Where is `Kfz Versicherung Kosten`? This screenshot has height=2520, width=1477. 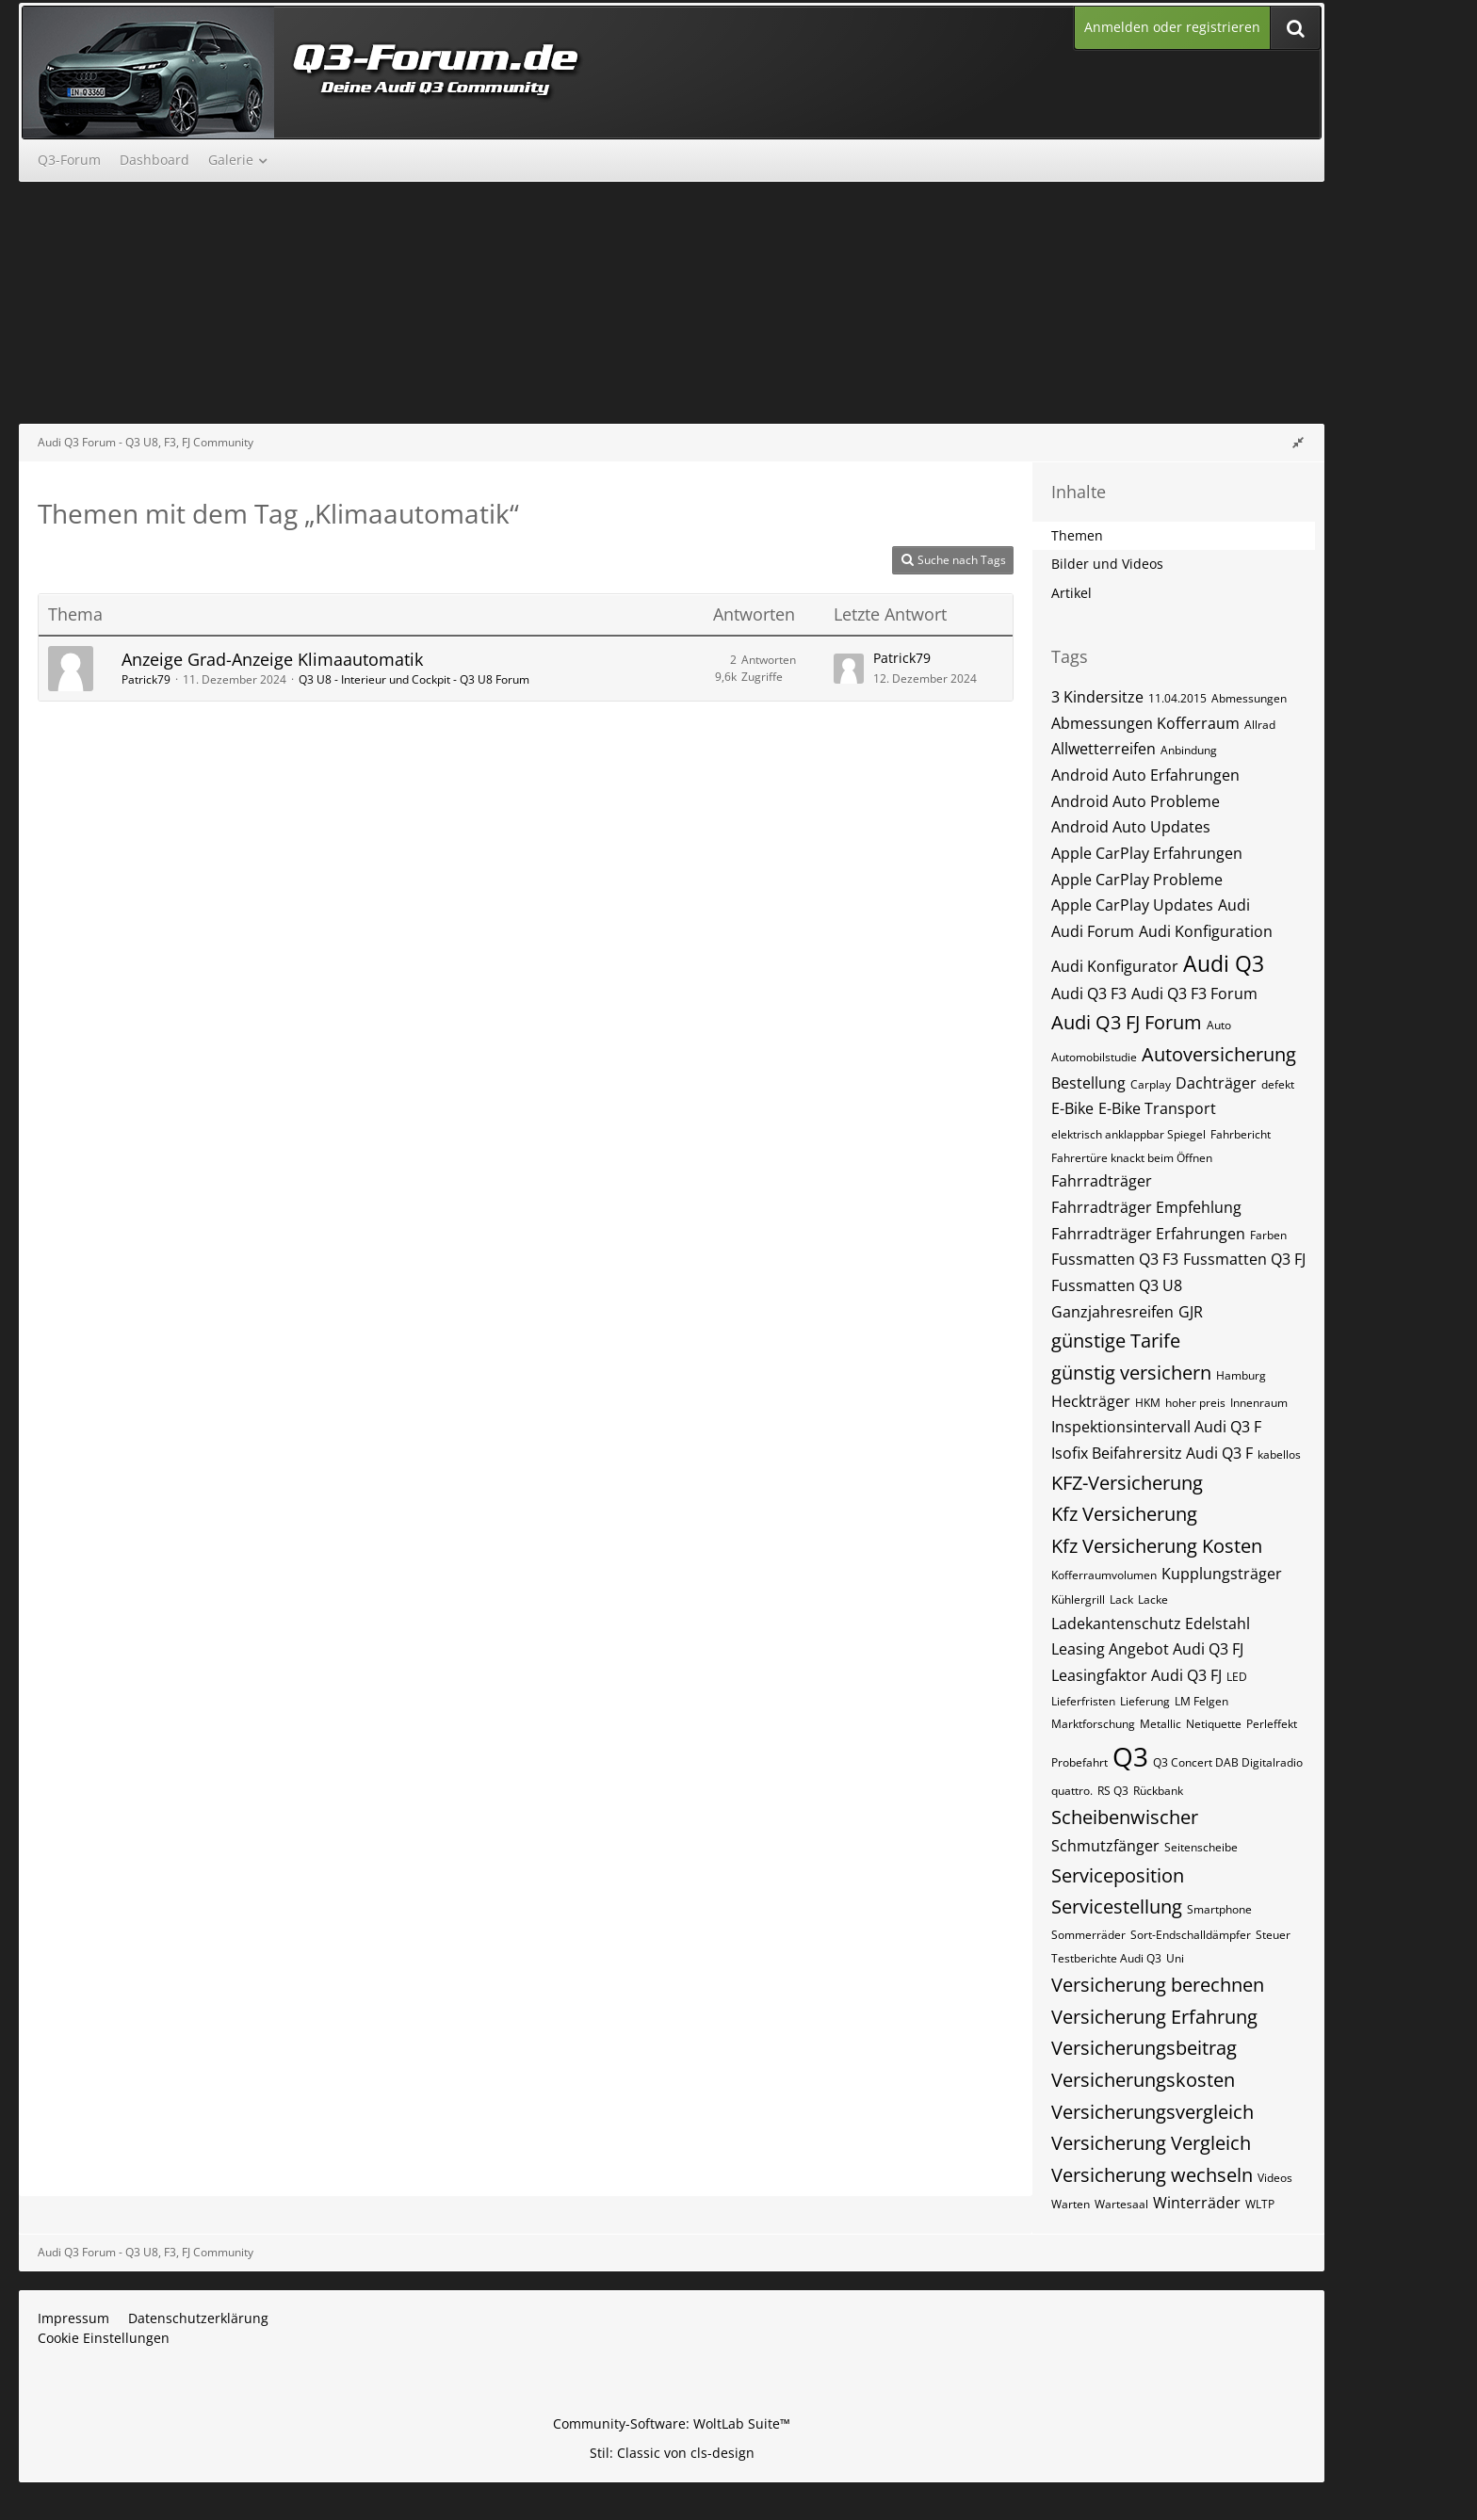
Kfz Versicherung Kosten is located at coordinates (1156, 1546).